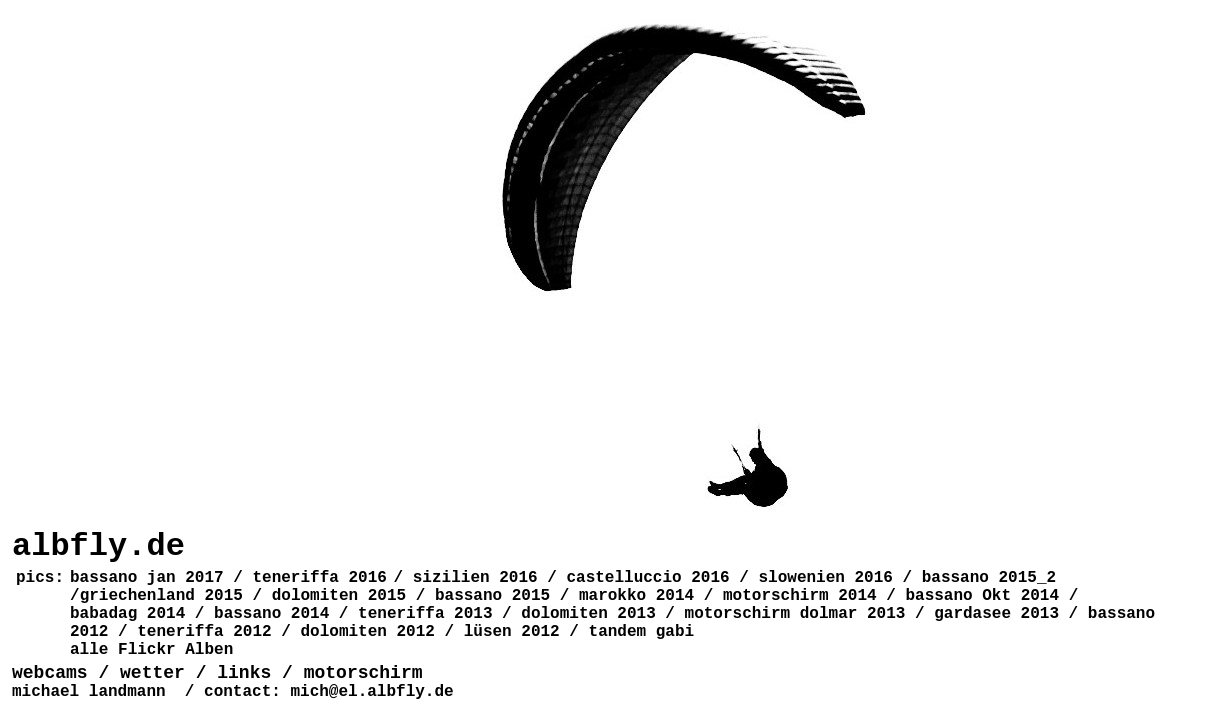 The height and width of the screenshot is (720, 1211). Describe the element at coordinates (512, 632) in the screenshot. I see `lüsen 2012` at that location.